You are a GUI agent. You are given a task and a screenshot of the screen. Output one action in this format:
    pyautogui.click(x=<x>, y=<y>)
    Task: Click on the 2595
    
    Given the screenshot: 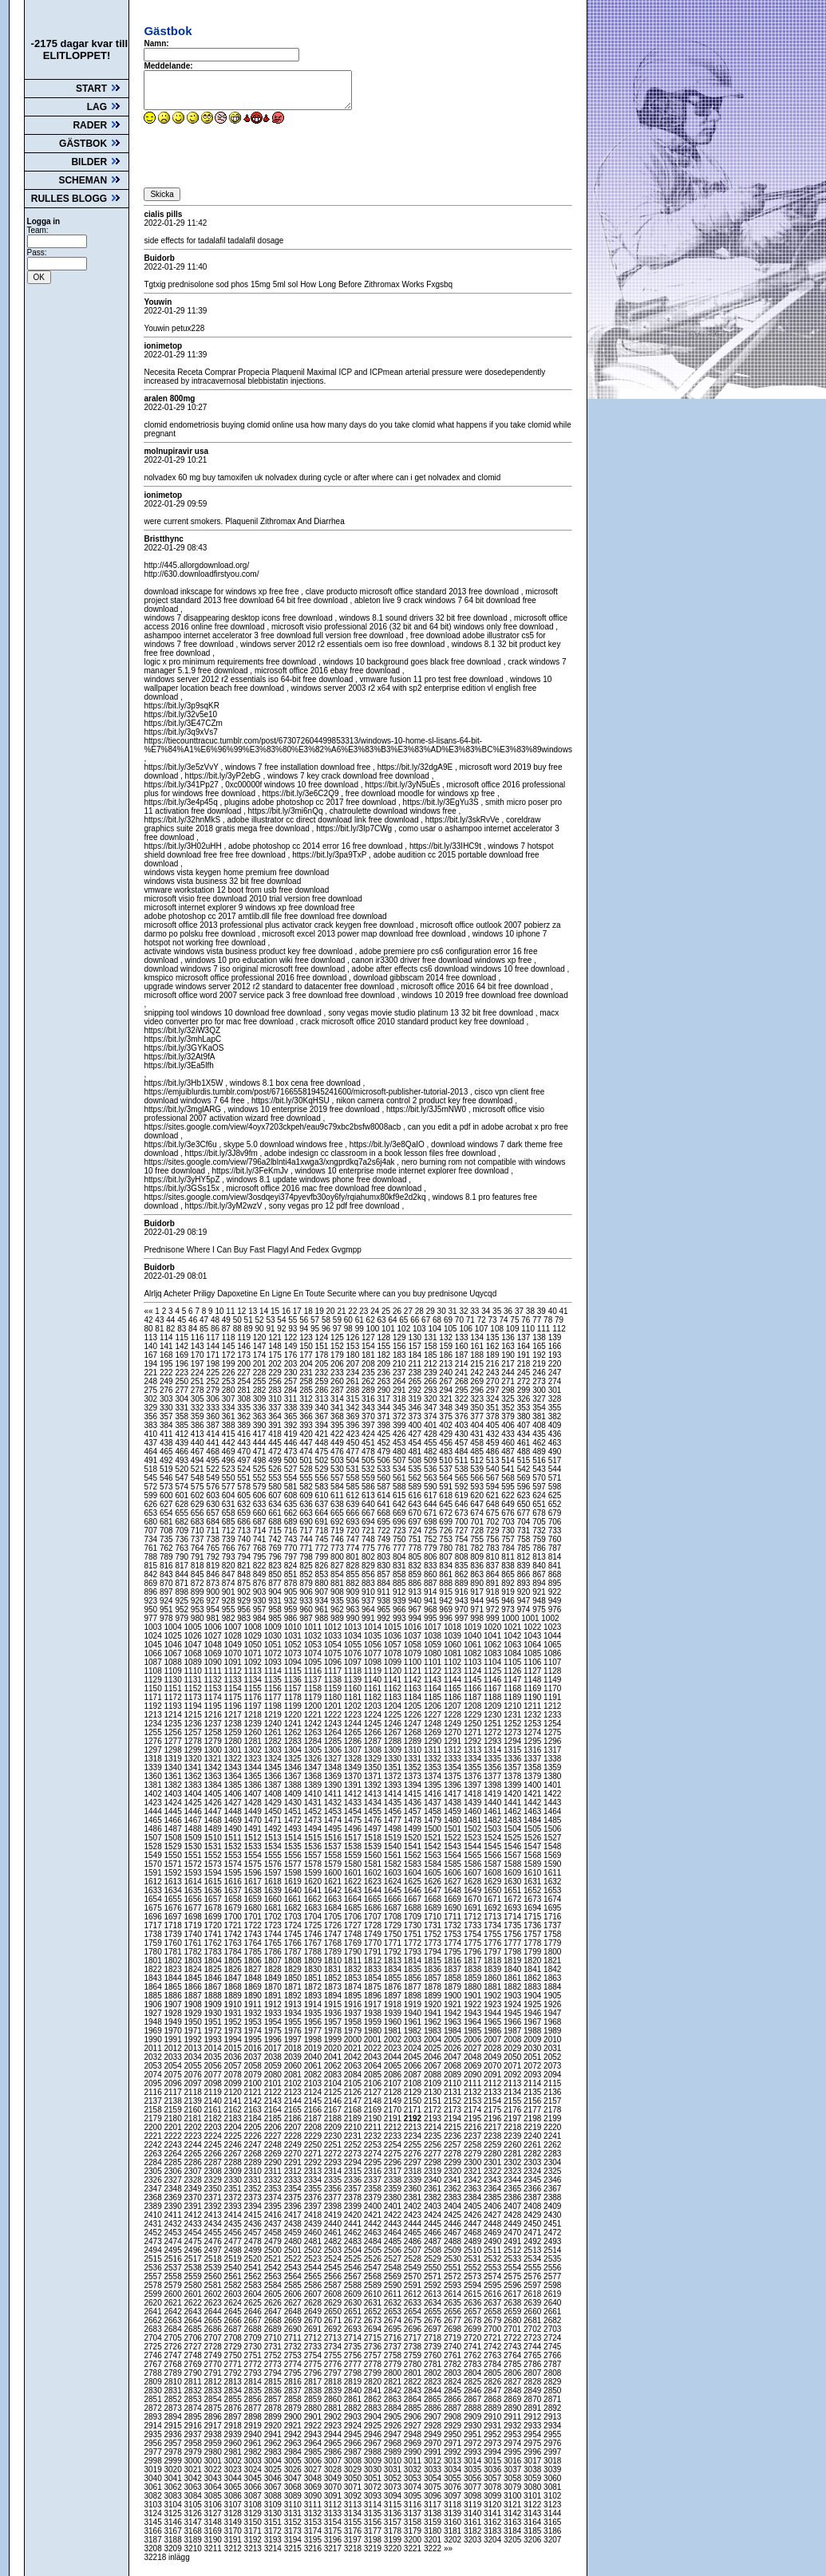 What is the action you would take?
    pyautogui.click(x=494, y=2285)
    